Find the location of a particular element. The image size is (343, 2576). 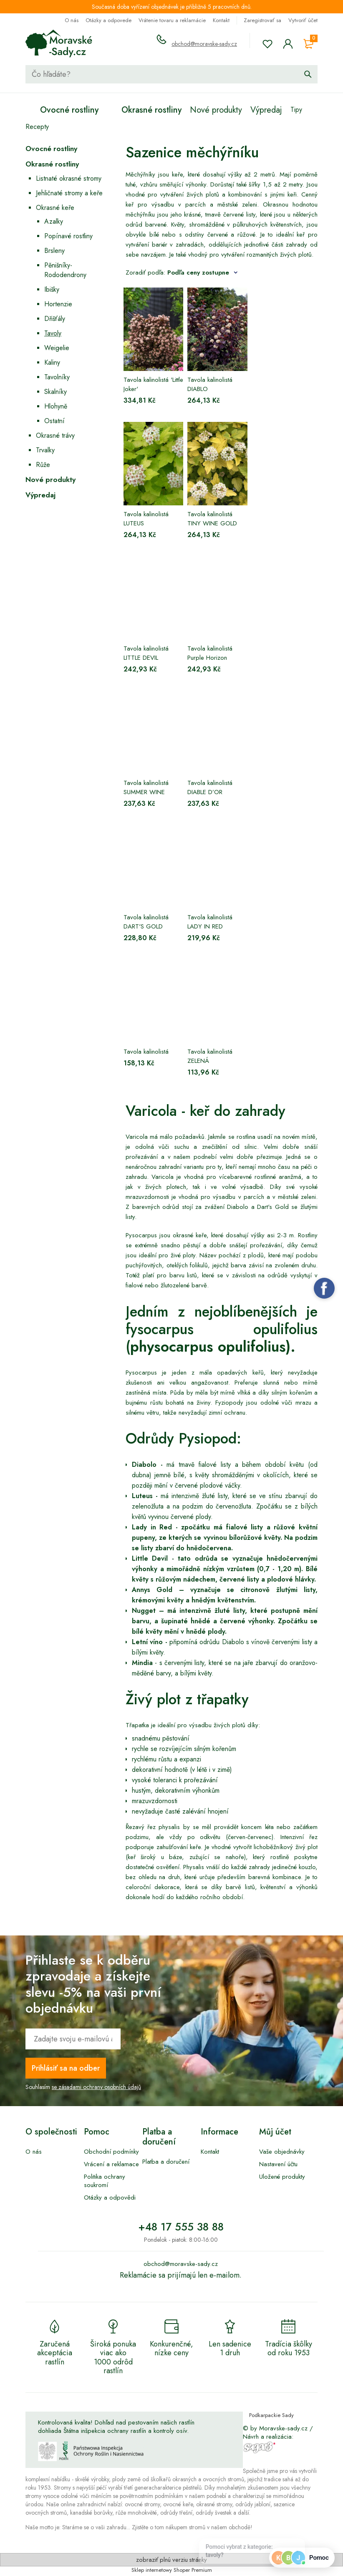

Tipy is located at coordinates (296, 109).